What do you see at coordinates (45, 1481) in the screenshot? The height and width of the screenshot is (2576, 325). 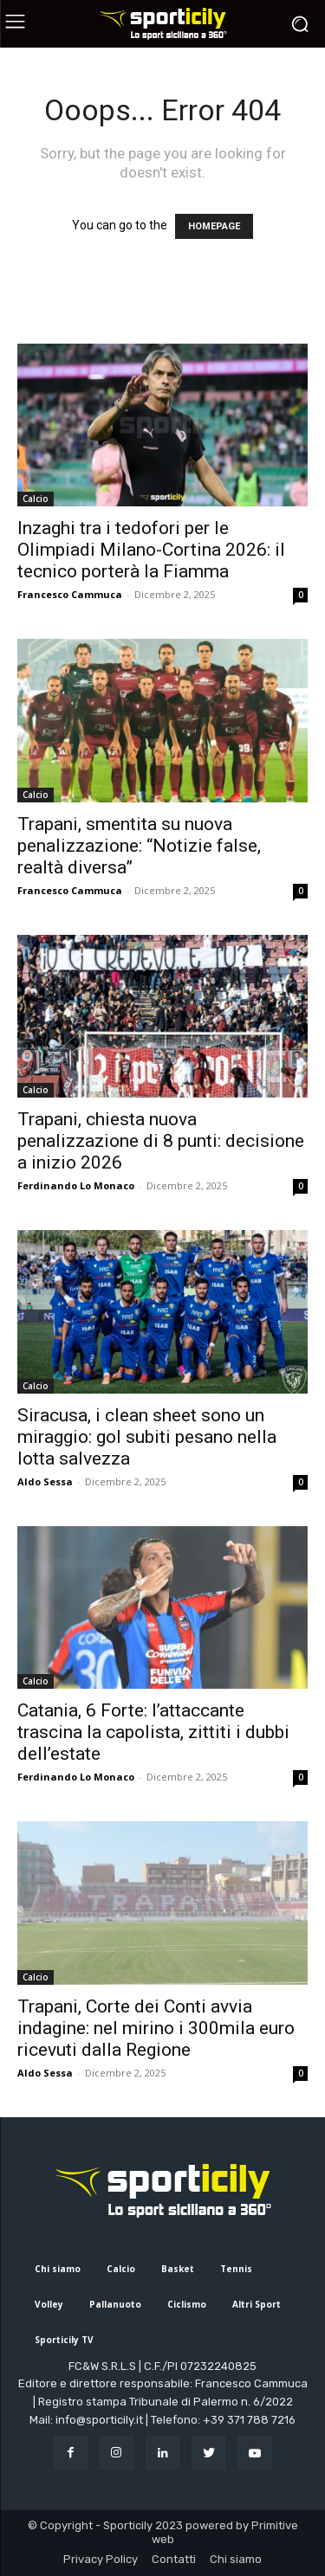 I see `Aldo Sessa` at bounding box center [45, 1481].